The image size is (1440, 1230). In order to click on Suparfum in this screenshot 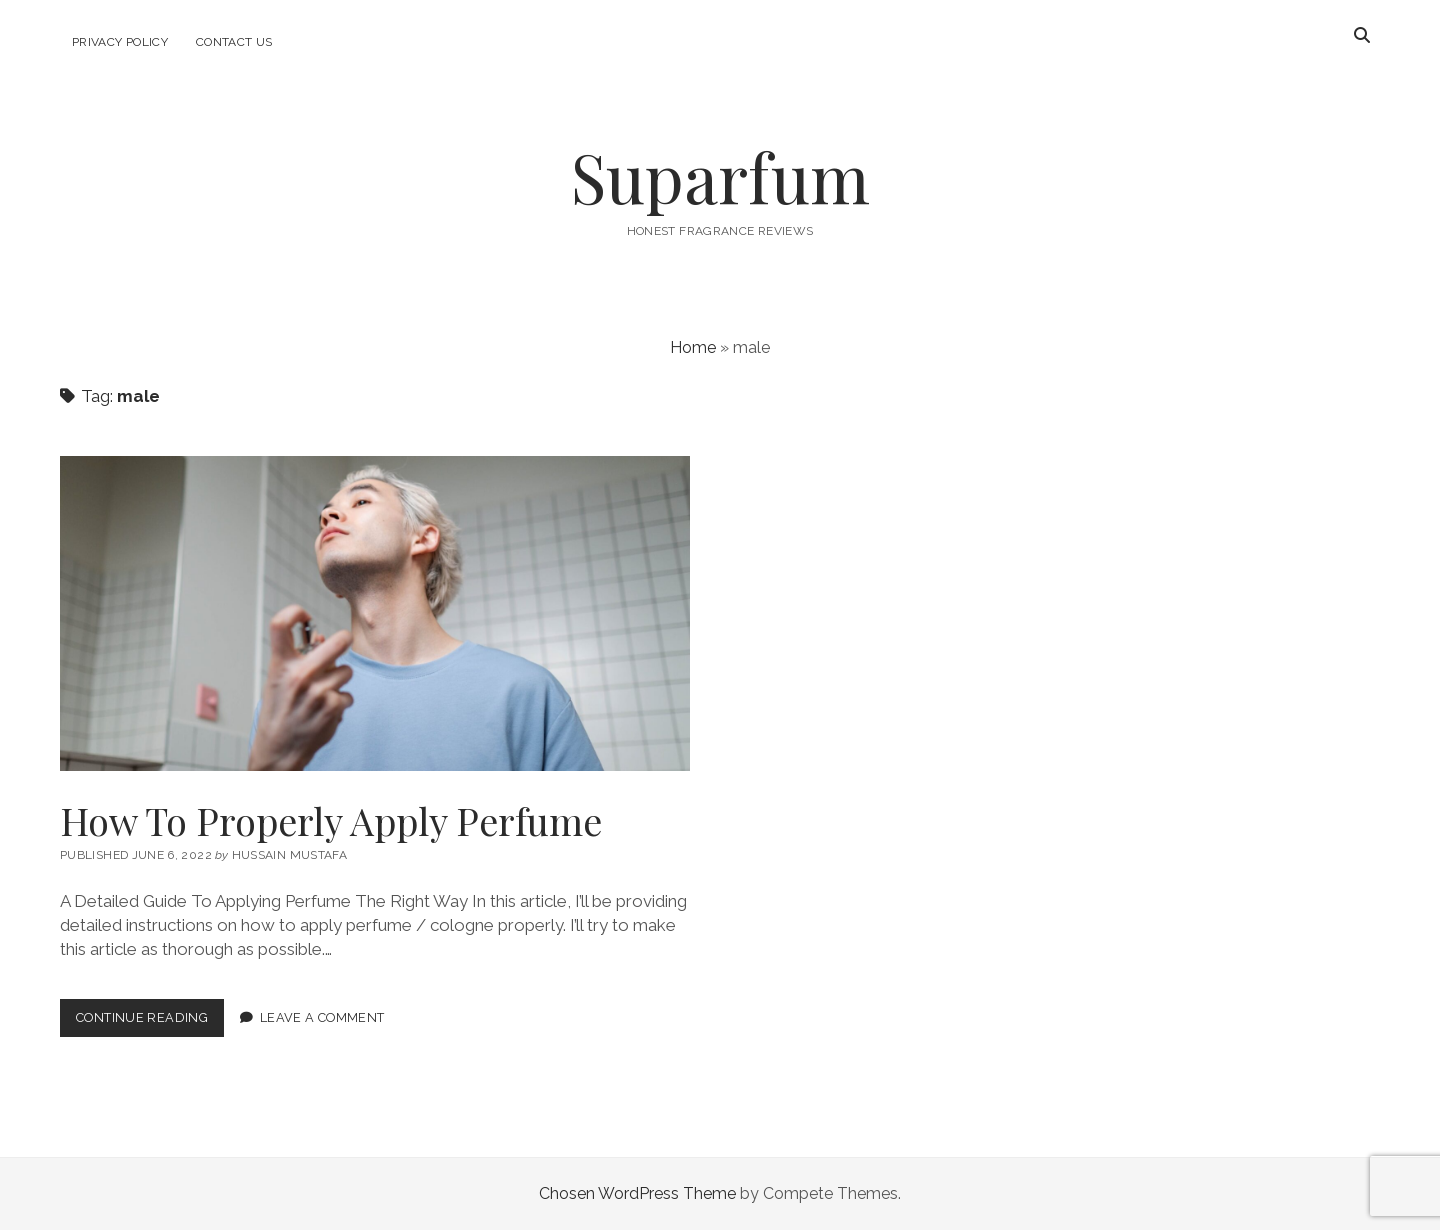, I will do `click(720, 176)`.